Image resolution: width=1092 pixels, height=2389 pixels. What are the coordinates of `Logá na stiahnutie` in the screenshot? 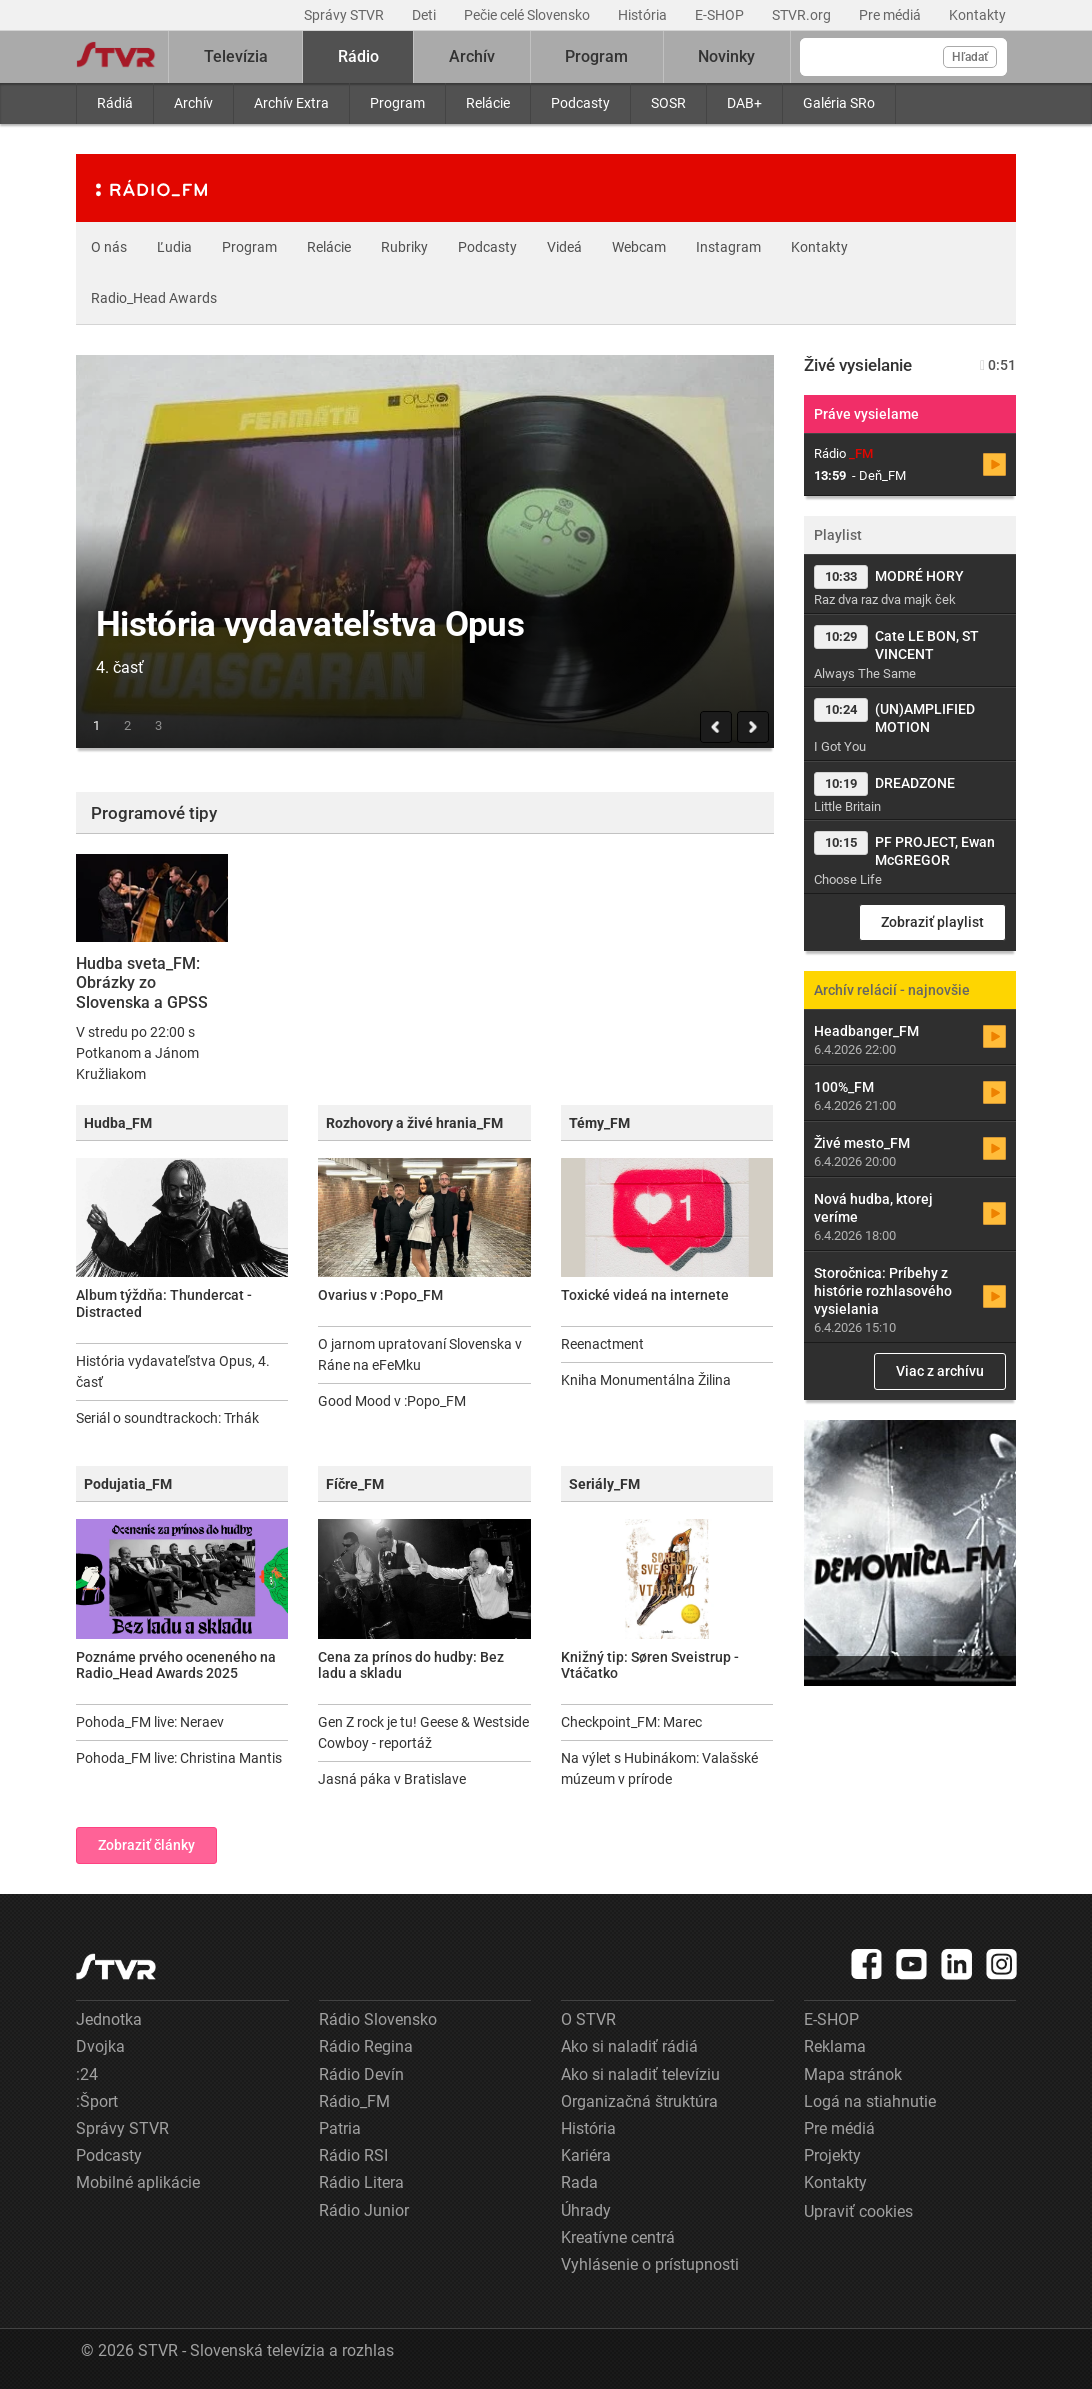 It's located at (870, 2101).